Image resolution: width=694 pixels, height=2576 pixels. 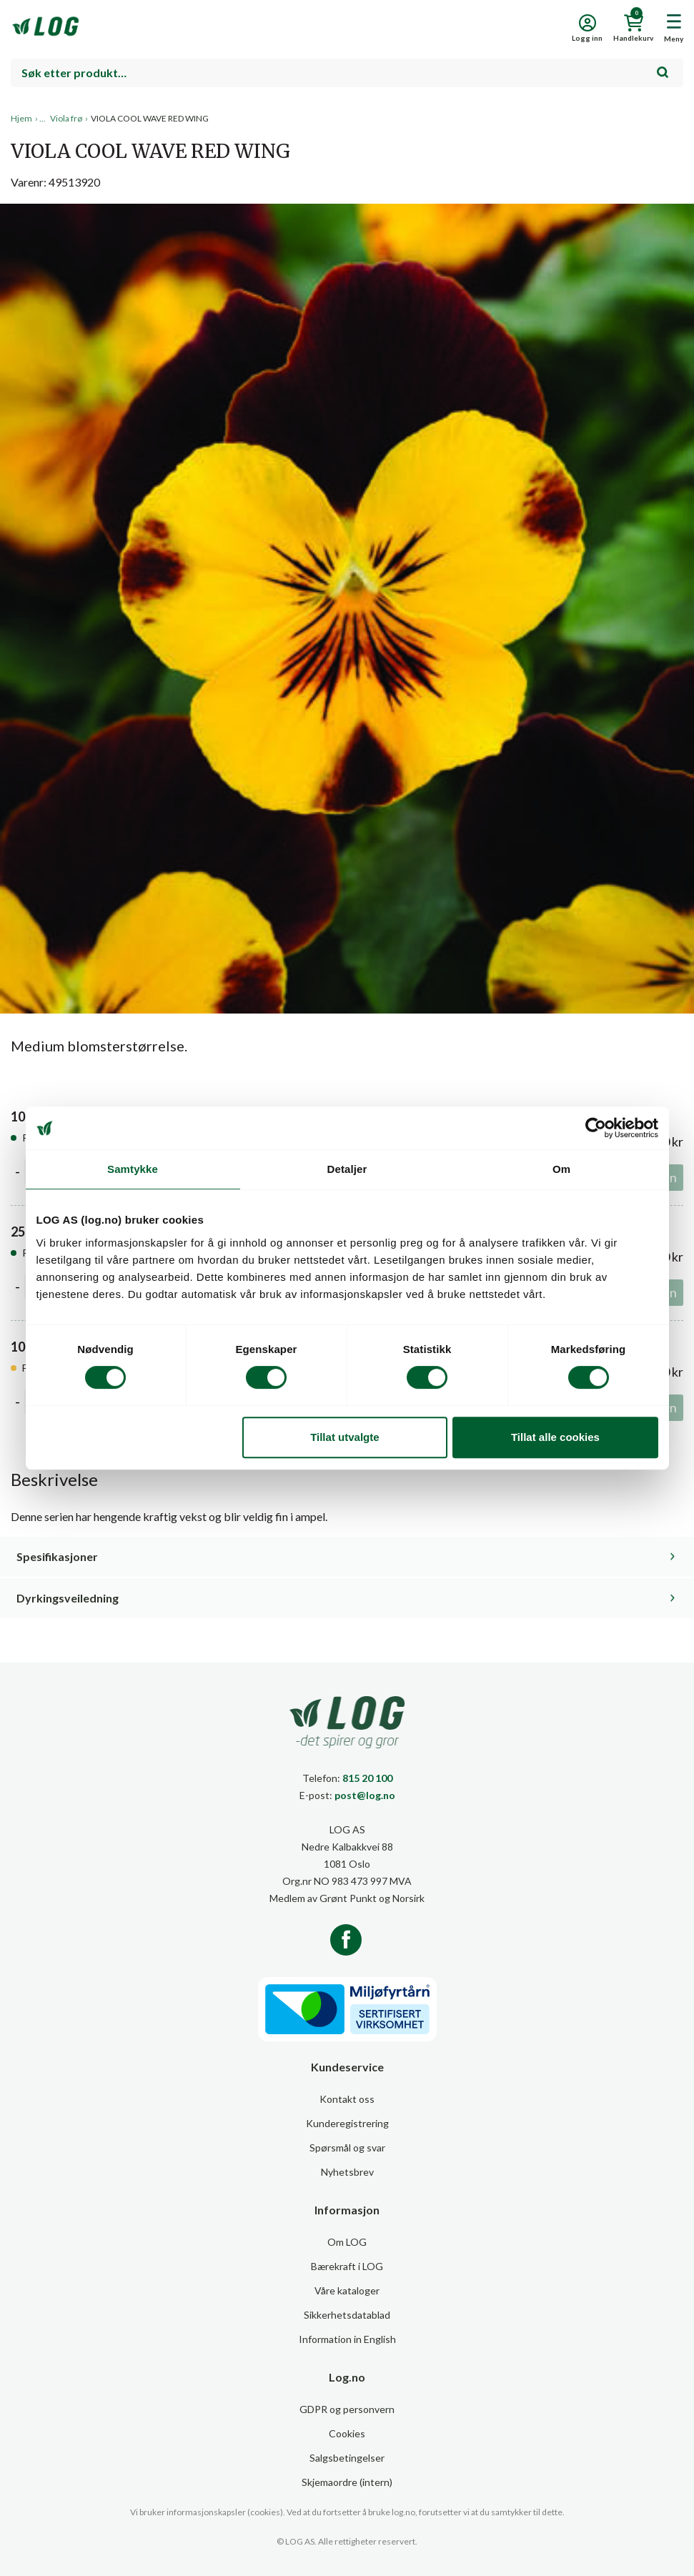 I want to click on Dyrkingsveiledning, so click(x=67, y=1598).